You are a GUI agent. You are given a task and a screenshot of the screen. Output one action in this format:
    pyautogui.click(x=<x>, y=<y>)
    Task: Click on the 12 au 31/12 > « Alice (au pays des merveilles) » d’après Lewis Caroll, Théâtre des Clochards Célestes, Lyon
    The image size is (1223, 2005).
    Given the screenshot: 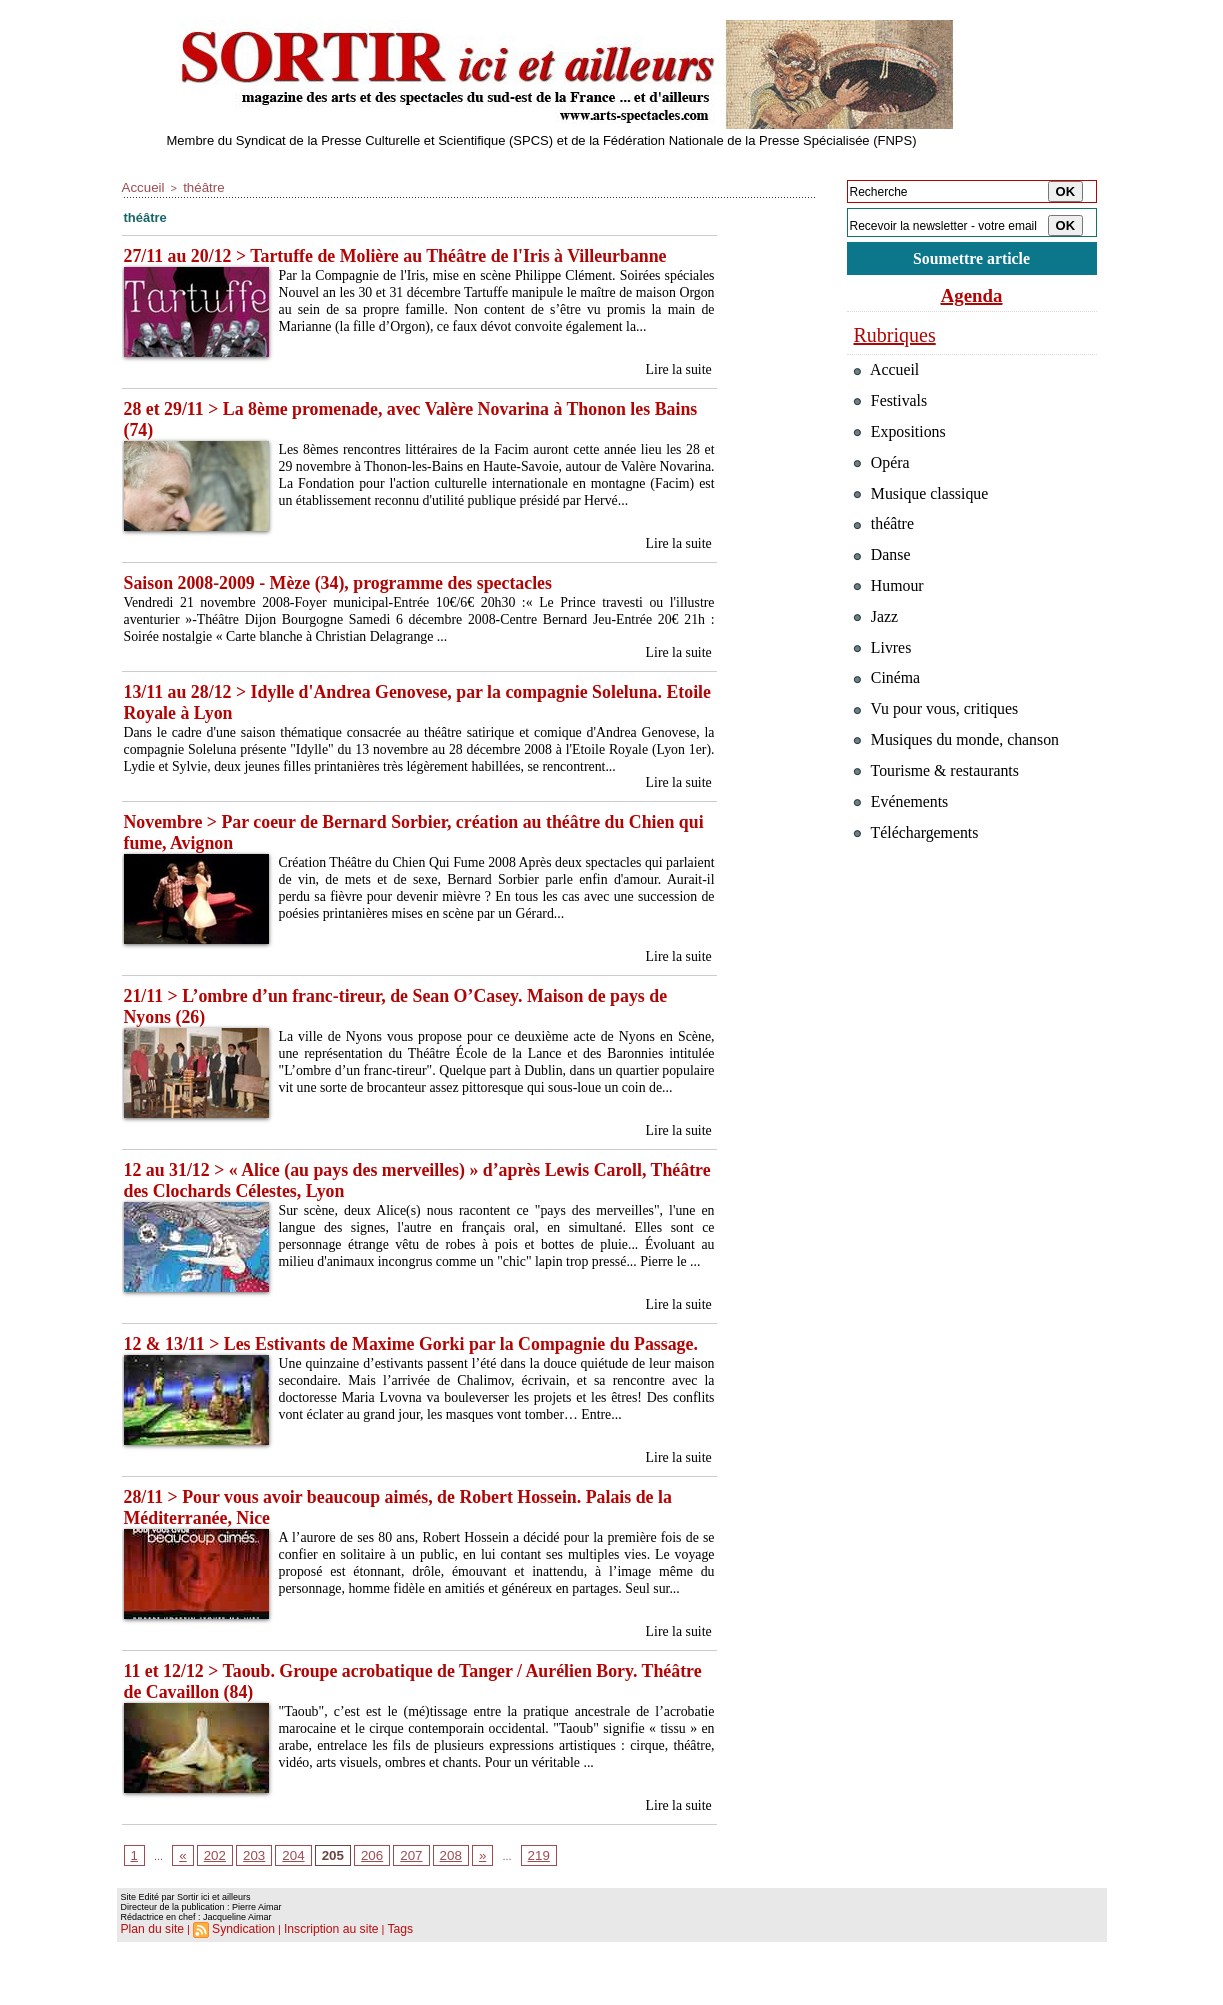 What is the action you would take?
    pyautogui.click(x=402, y=1211)
    